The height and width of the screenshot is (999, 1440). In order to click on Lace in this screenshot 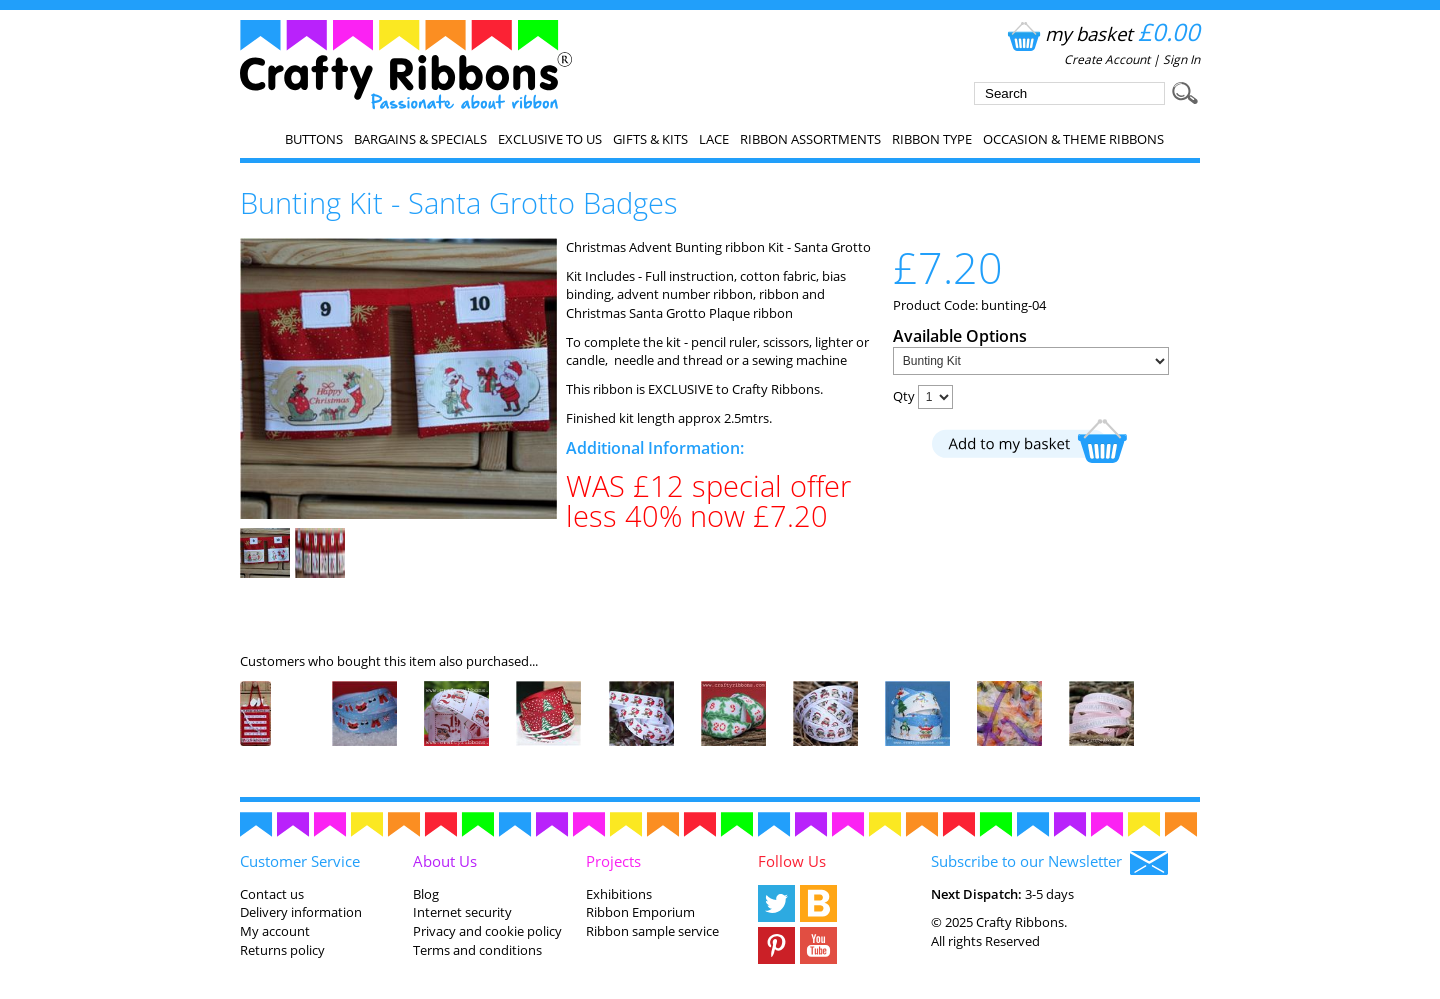, I will do `click(714, 139)`.